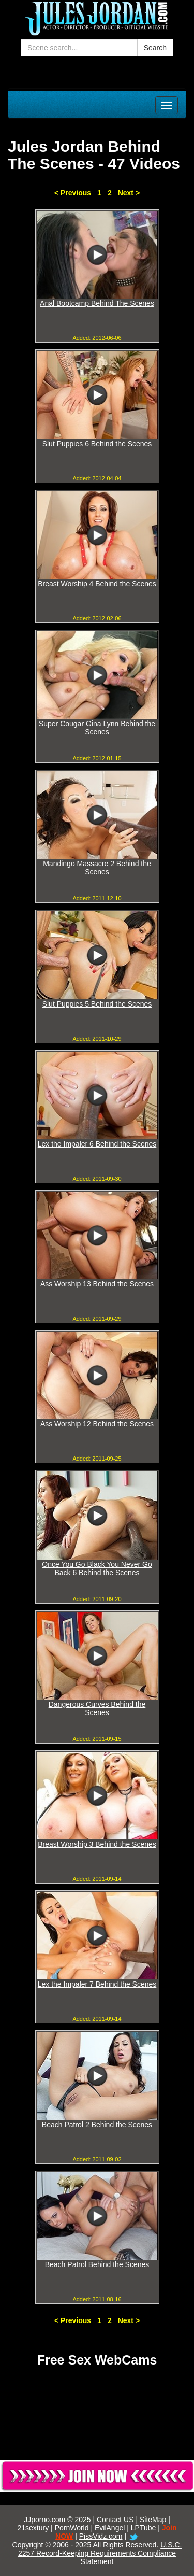 The width and height of the screenshot is (194, 2576). Describe the element at coordinates (97, 1984) in the screenshot. I see `Lex the Impaler 7 Behind the Scenes` at that location.